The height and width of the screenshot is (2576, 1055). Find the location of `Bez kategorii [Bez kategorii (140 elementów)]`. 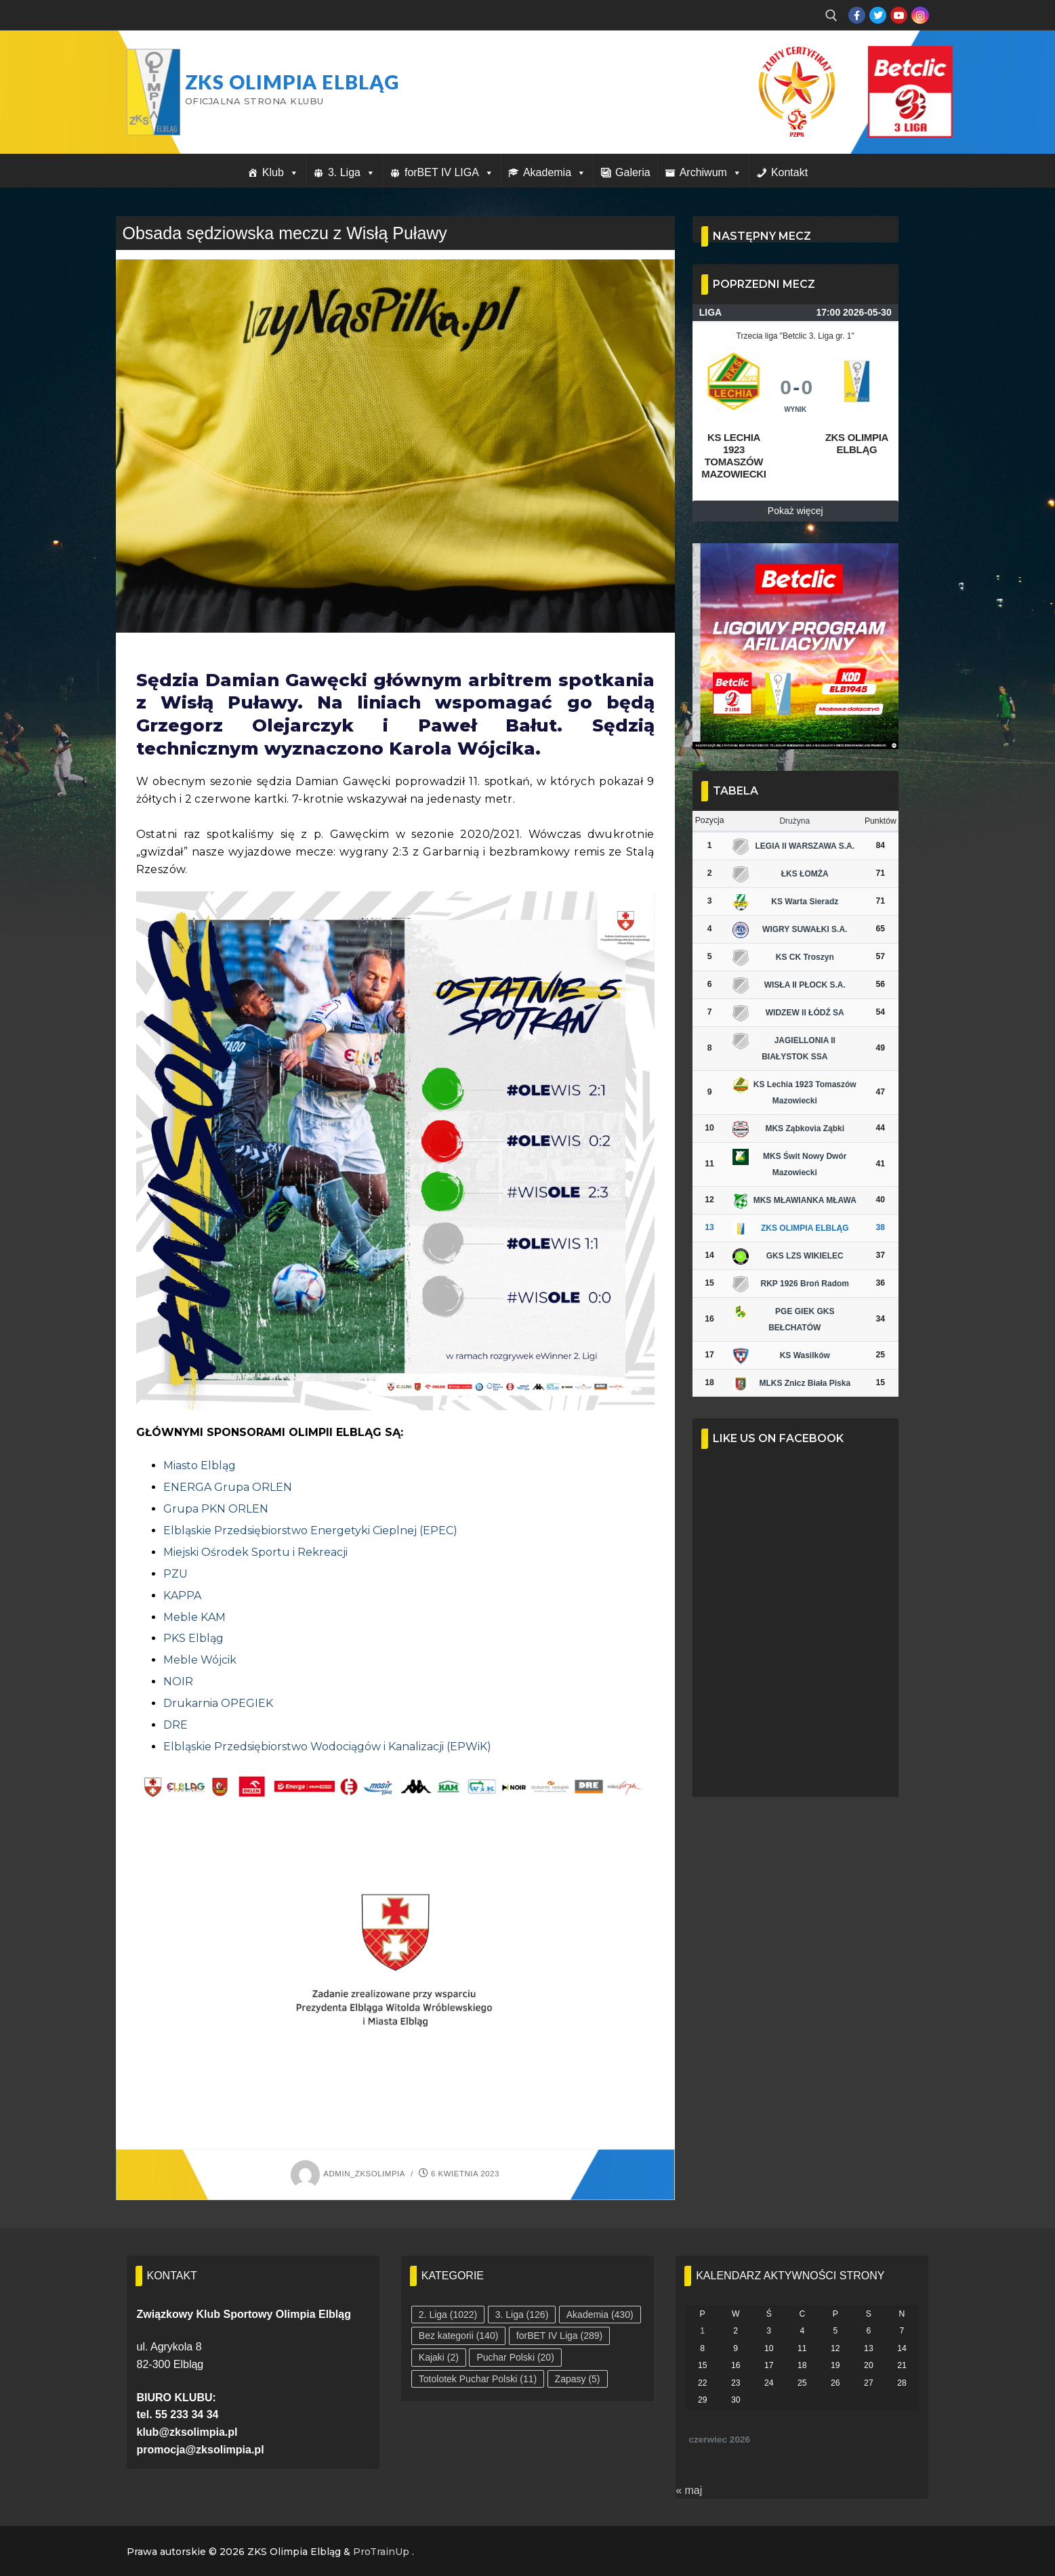

Bez kategorii [Bez kategorii (140 elementów)] is located at coordinates (459, 2335).